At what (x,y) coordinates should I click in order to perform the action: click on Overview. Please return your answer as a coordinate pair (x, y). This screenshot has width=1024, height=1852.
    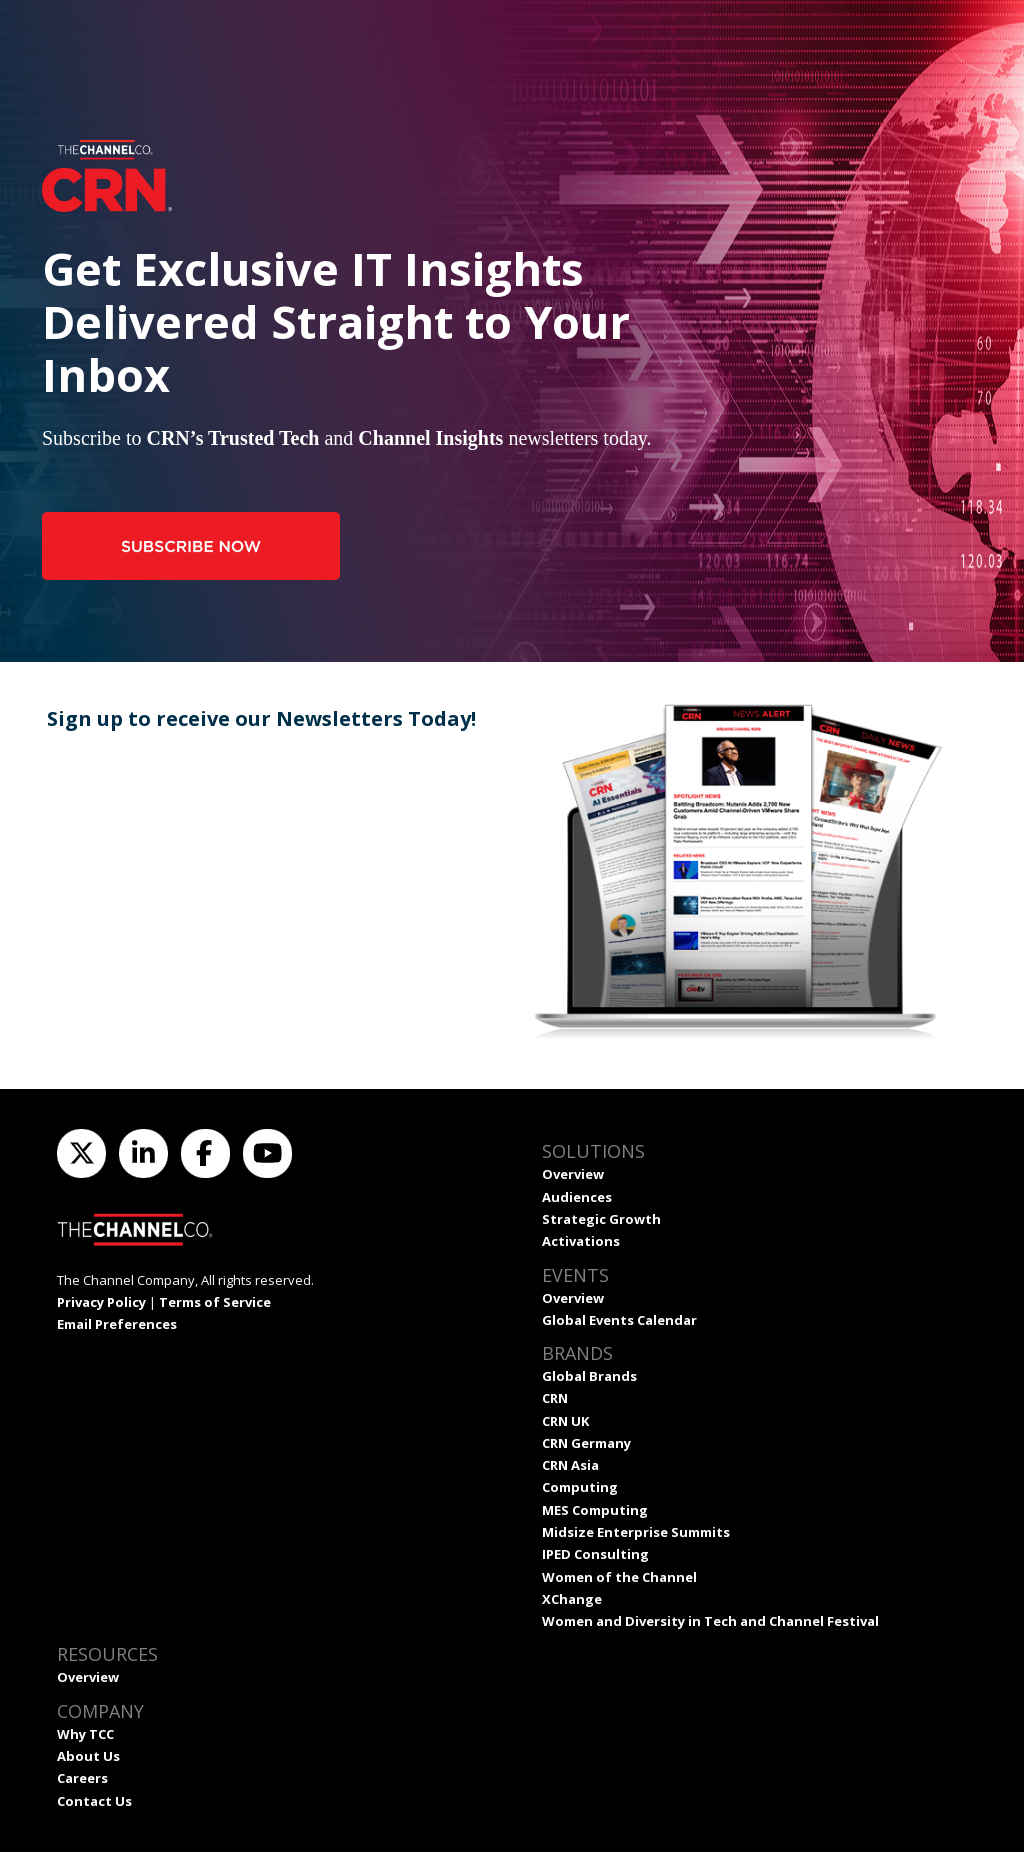
    Looking at the image, I should click on (573, 1174).